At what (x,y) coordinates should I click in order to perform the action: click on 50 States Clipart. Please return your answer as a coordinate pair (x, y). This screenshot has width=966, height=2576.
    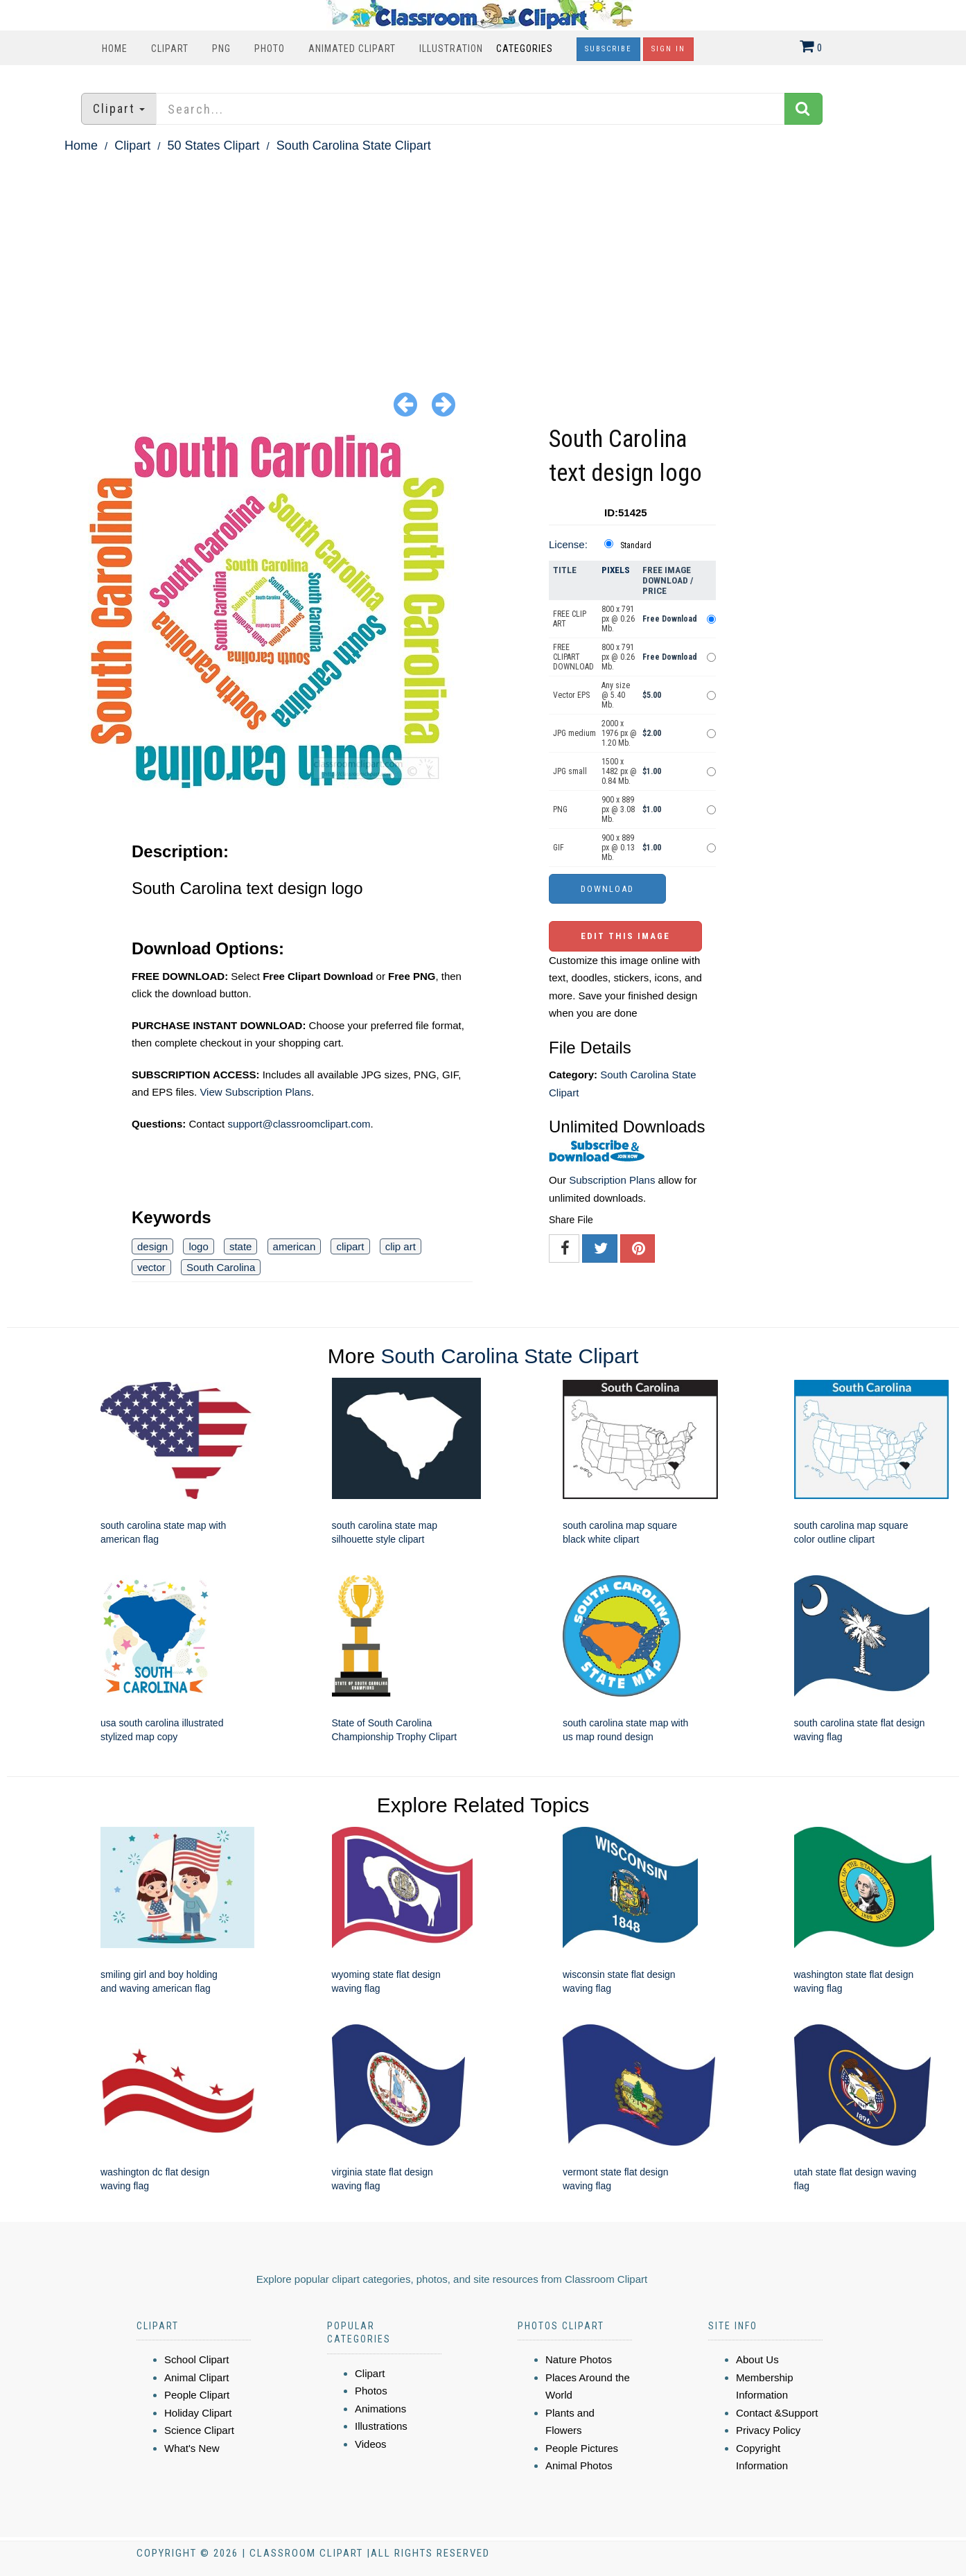
    Looking at the image, I should click on (213, 145).